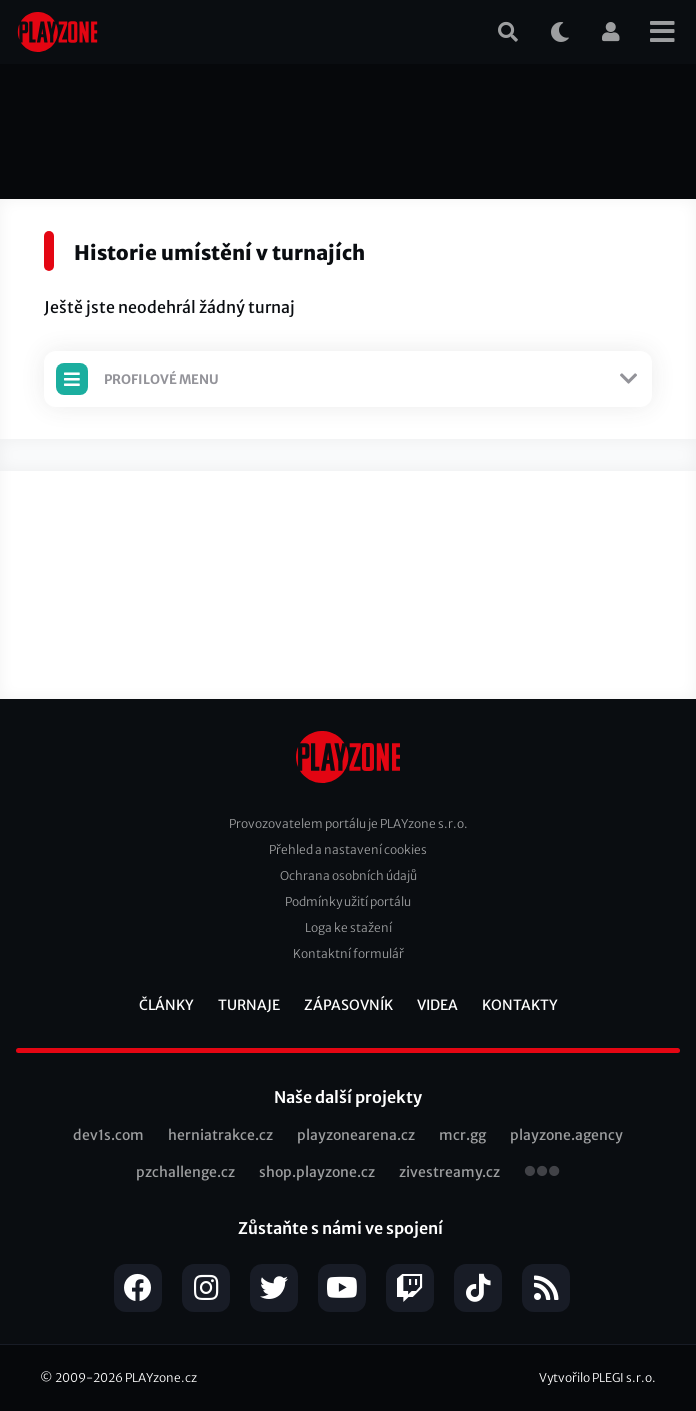  What do you see at coordinates (449, 1172) in the screenshot?
I see `zivestreamy.cz` at bounding box center [449, 1172].